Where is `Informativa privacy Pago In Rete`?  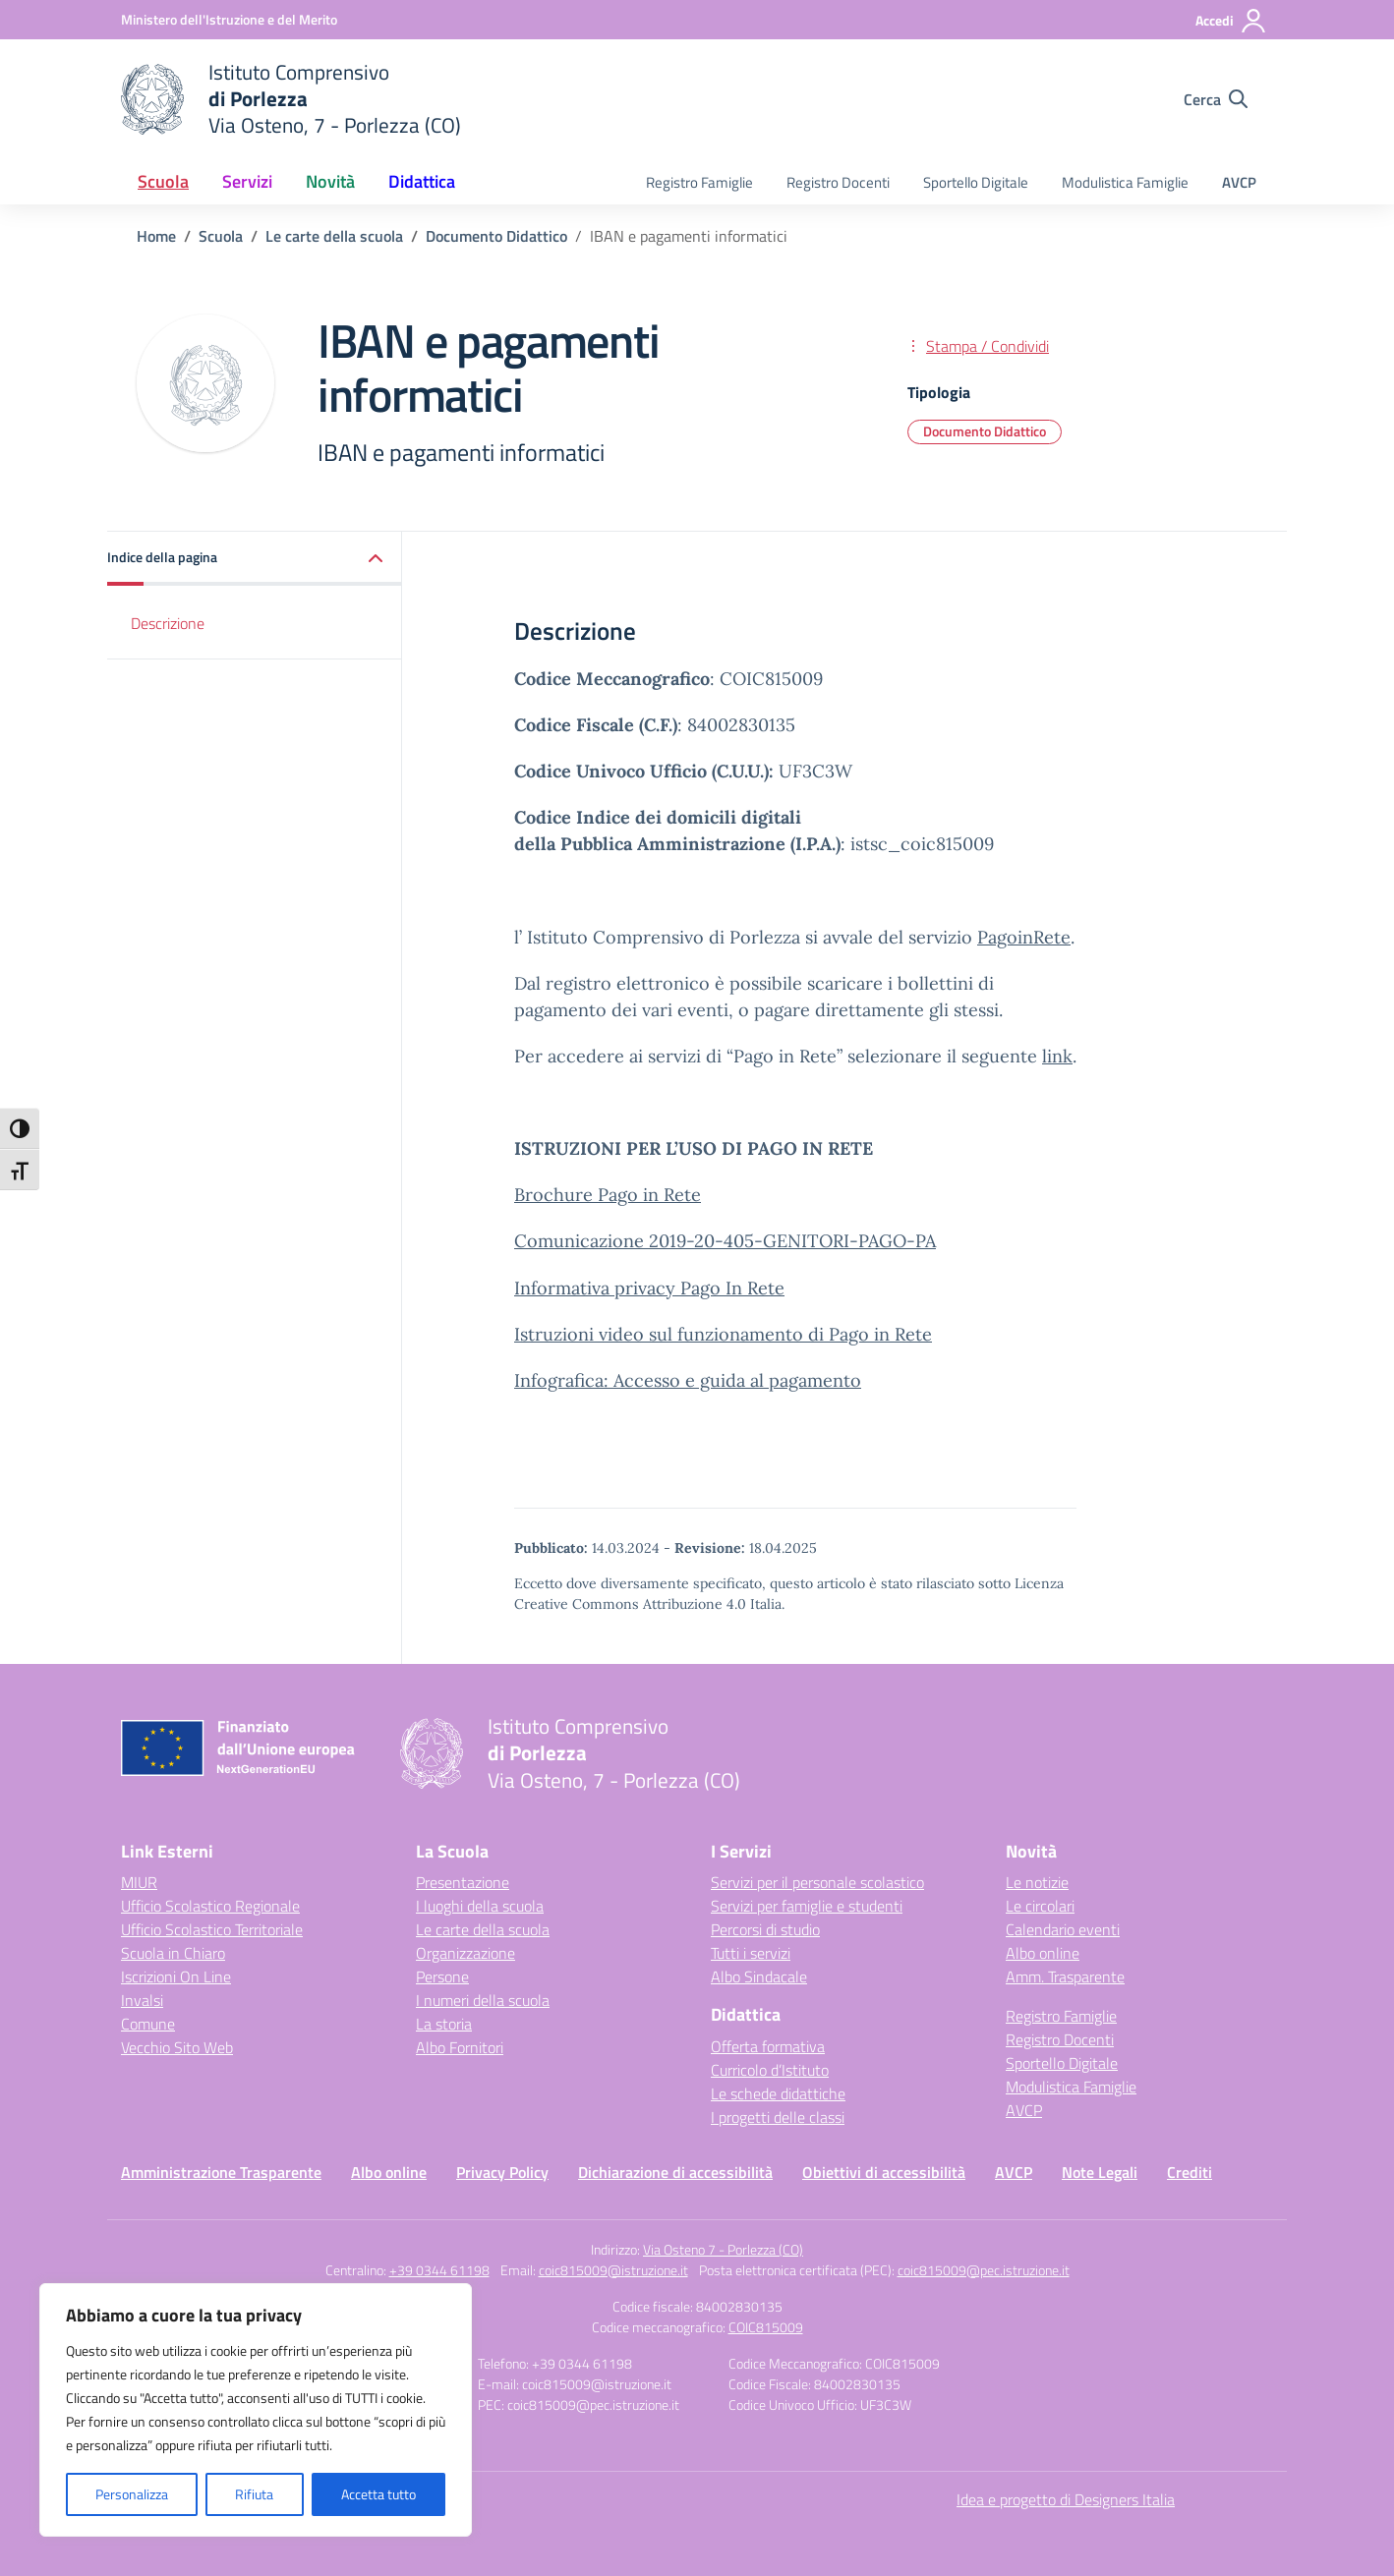 Informativa privacy Pago In Rete is located at coordinates (649, 1288).